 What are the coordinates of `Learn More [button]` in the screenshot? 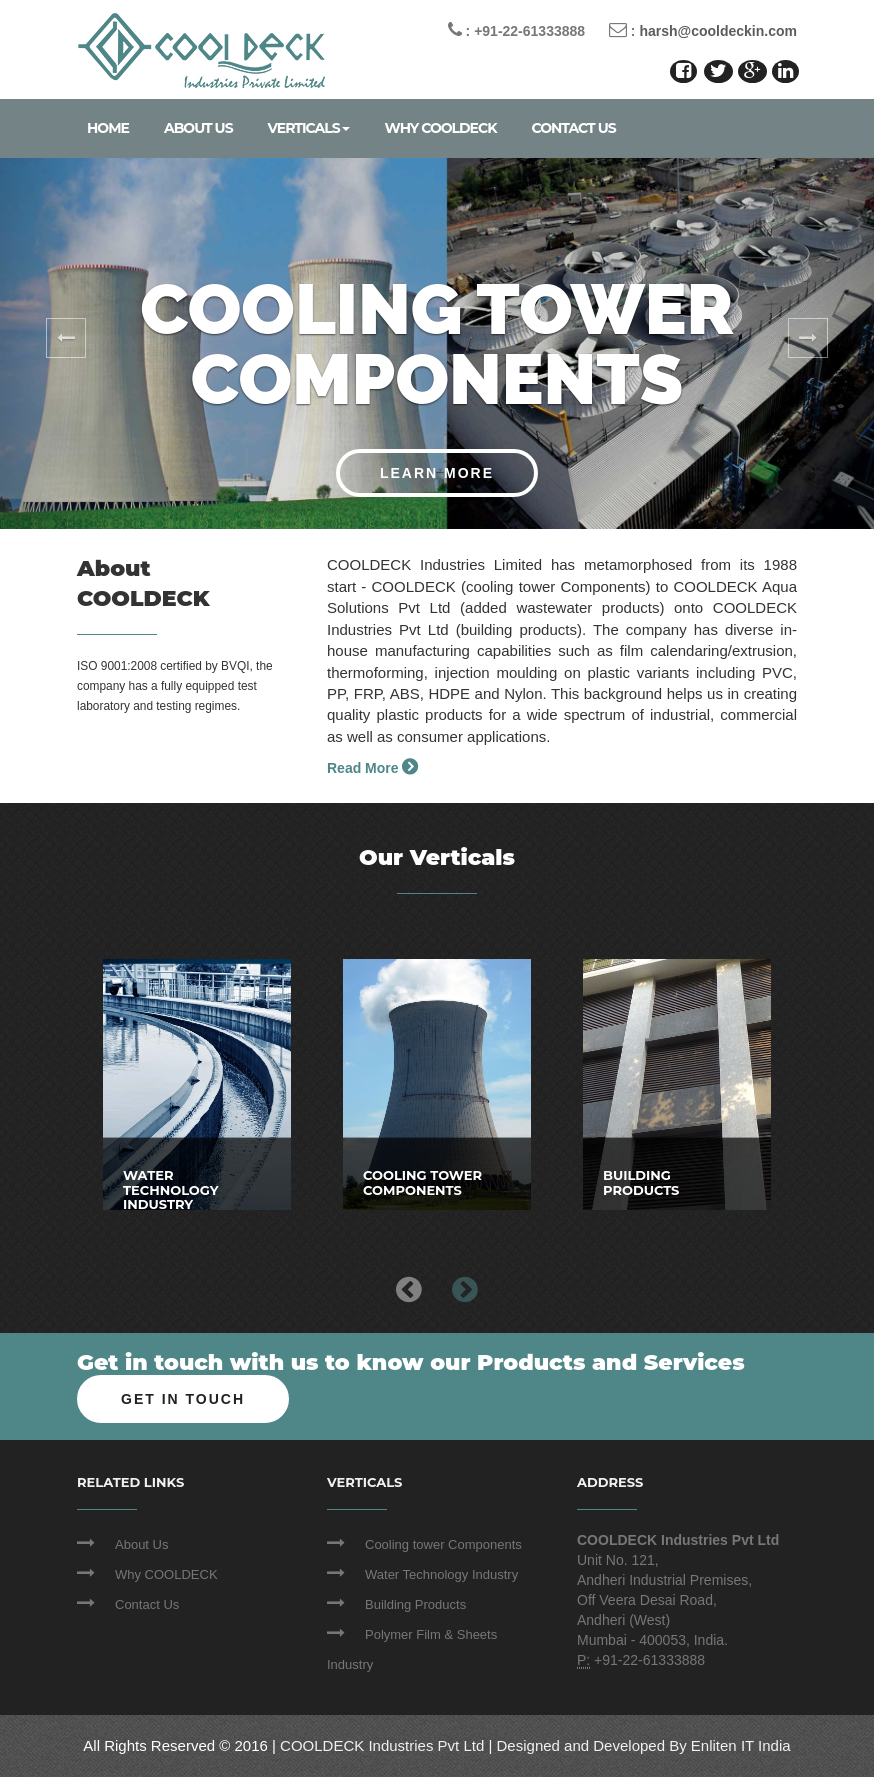 It's located at (437, 473).